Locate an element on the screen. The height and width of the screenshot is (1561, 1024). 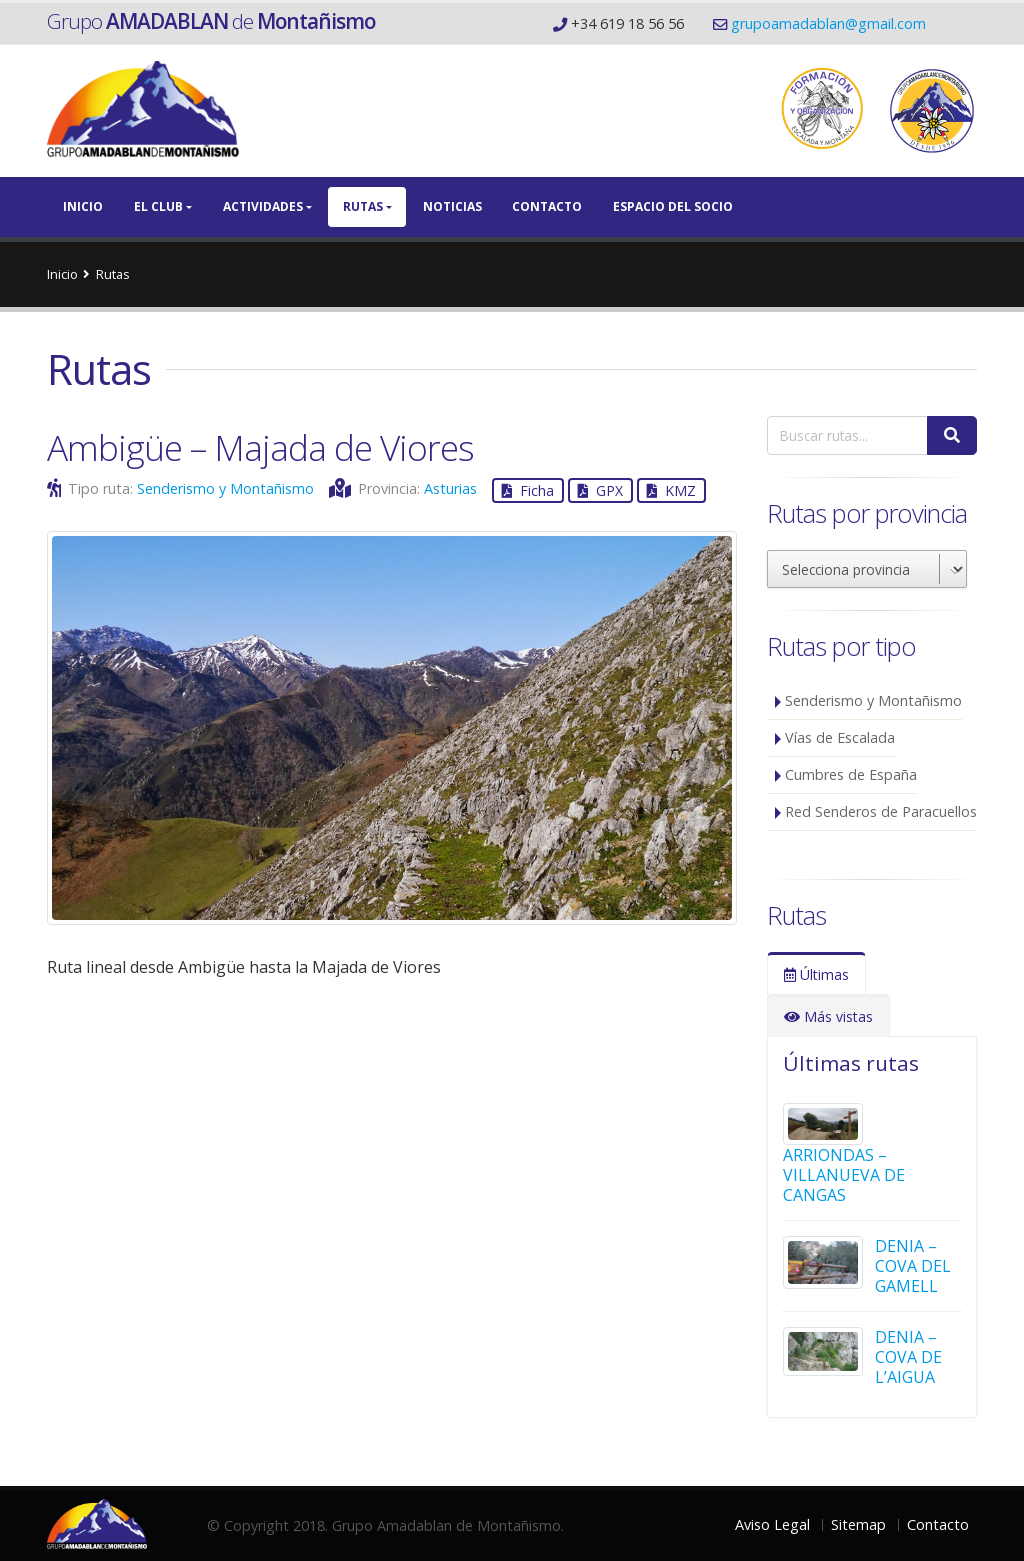
Cumbres de España is located at coordinates (851, 774).